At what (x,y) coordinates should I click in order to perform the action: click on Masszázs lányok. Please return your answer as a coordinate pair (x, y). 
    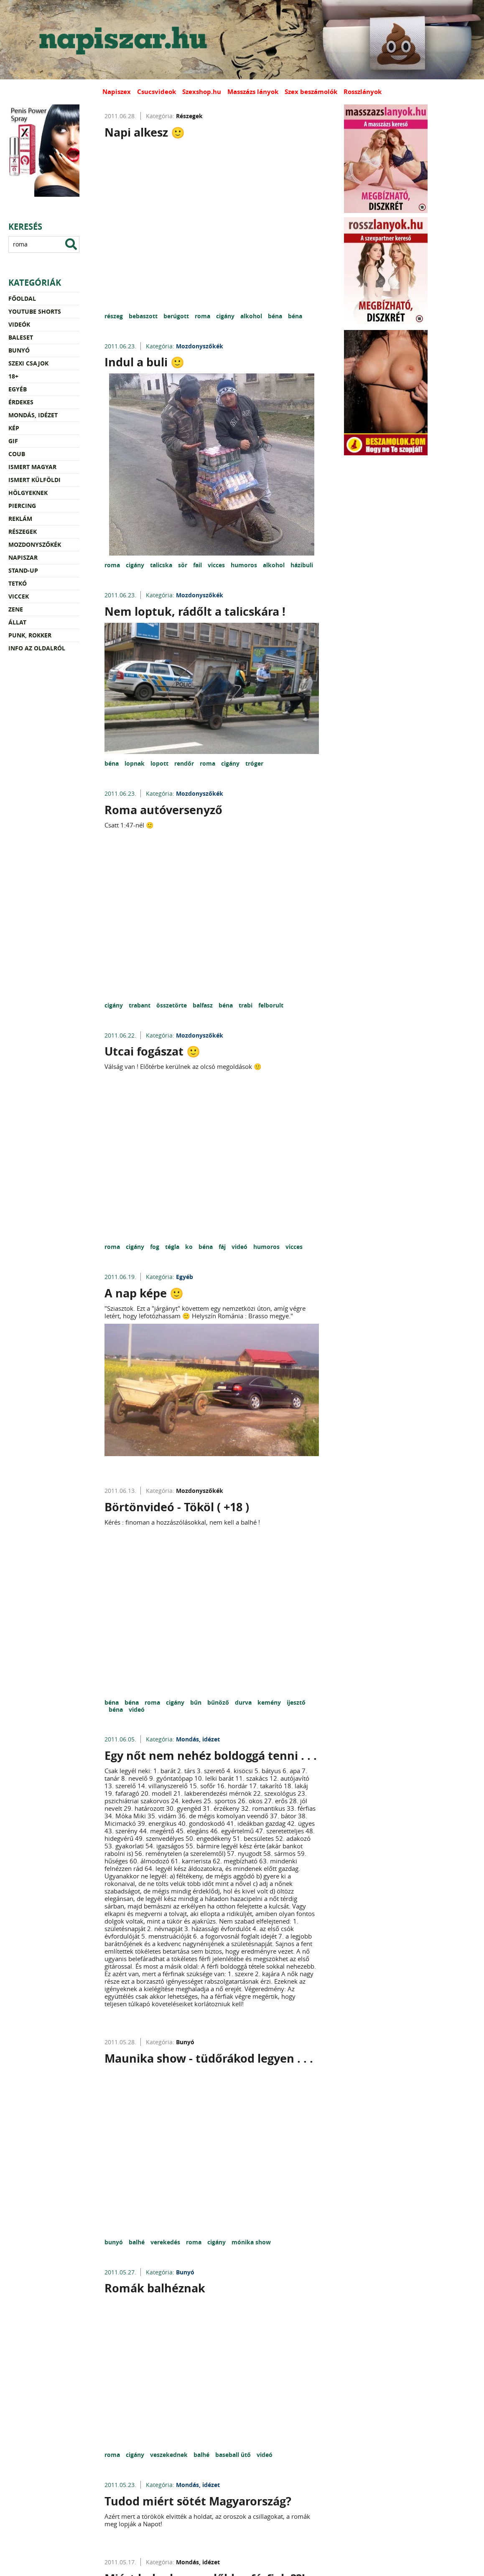
    Looking at the image, I should click on (252, 91).